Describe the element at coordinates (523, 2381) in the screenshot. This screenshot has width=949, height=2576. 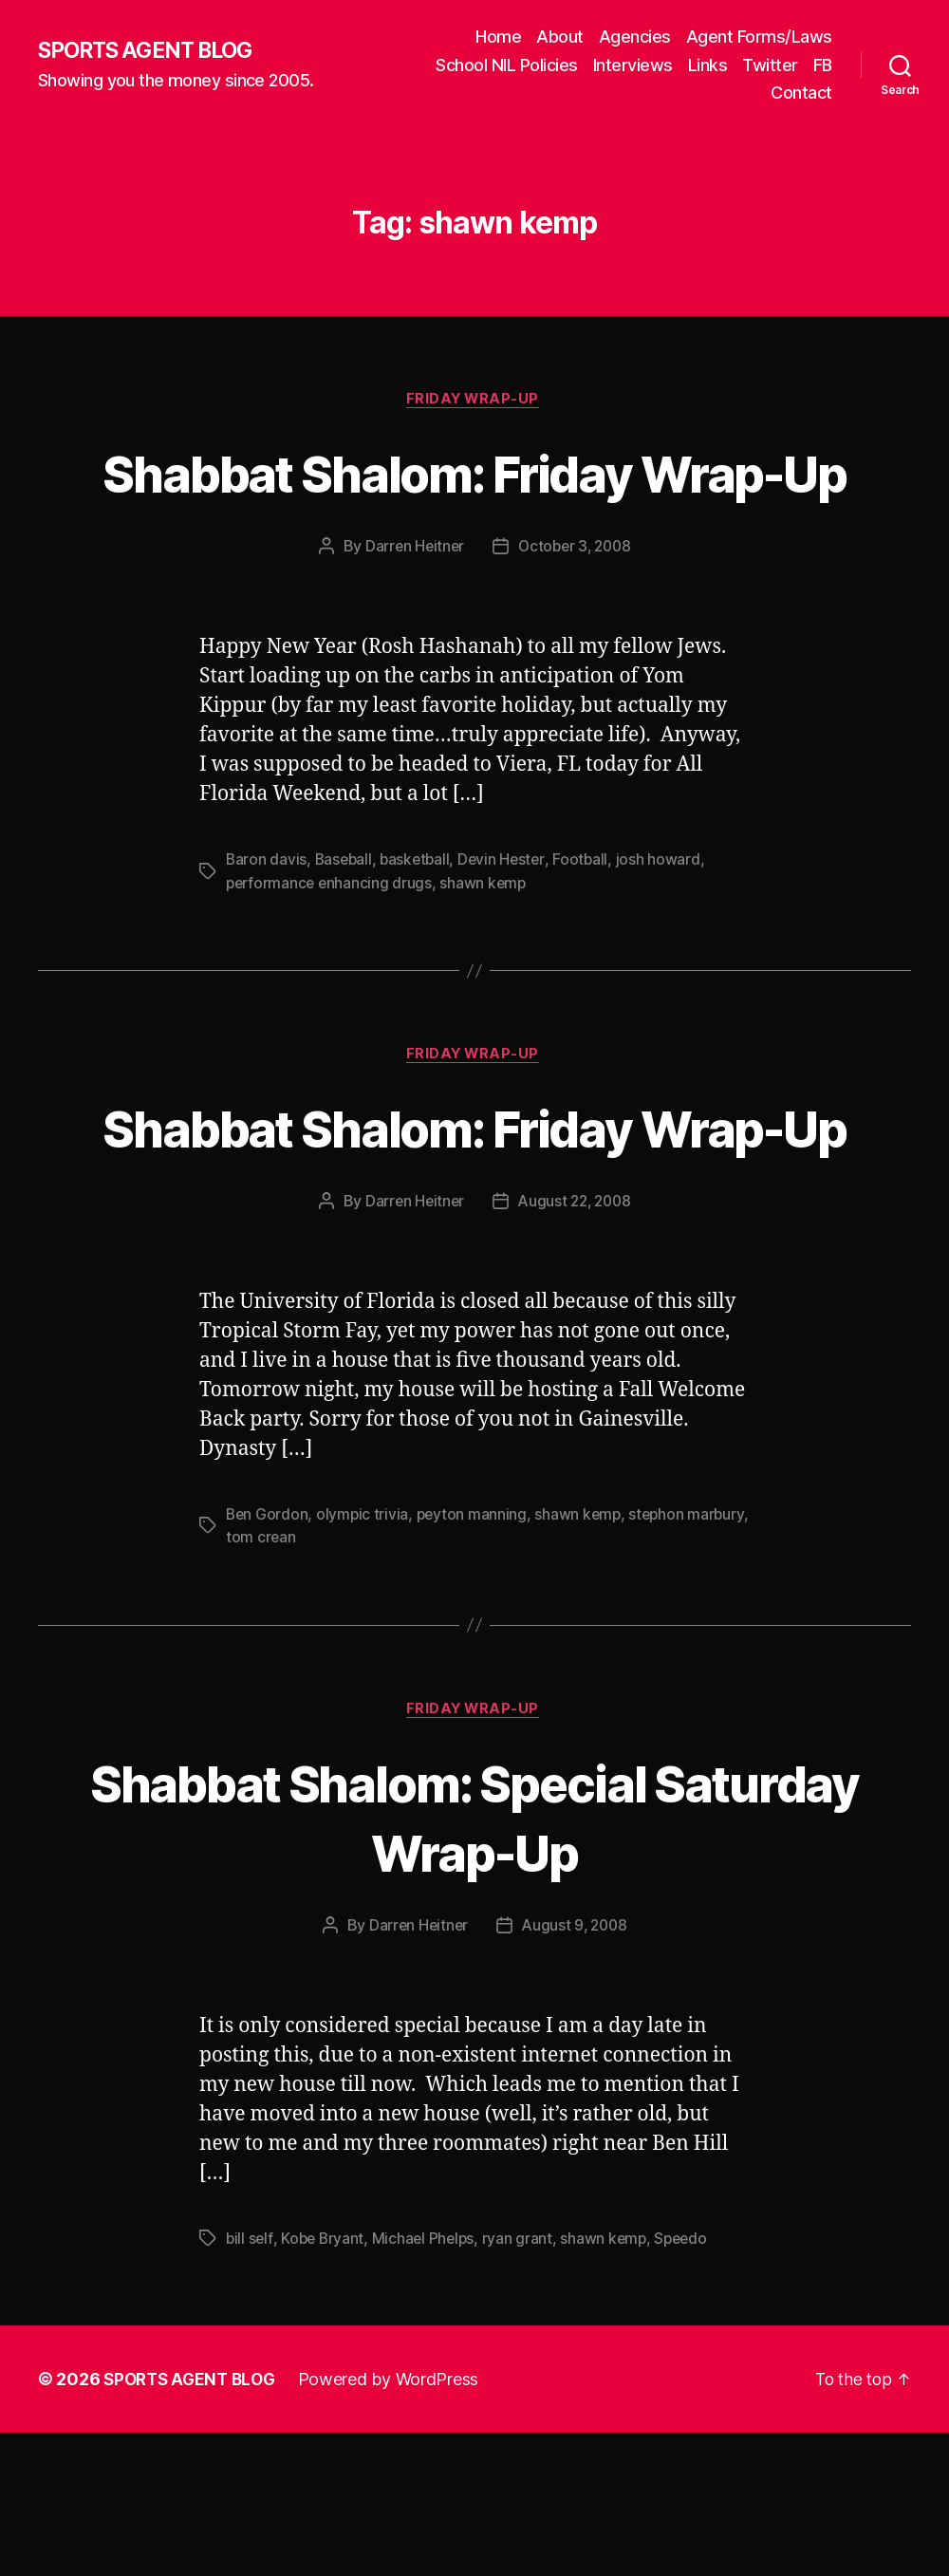
I see `ryan grant` at that location.